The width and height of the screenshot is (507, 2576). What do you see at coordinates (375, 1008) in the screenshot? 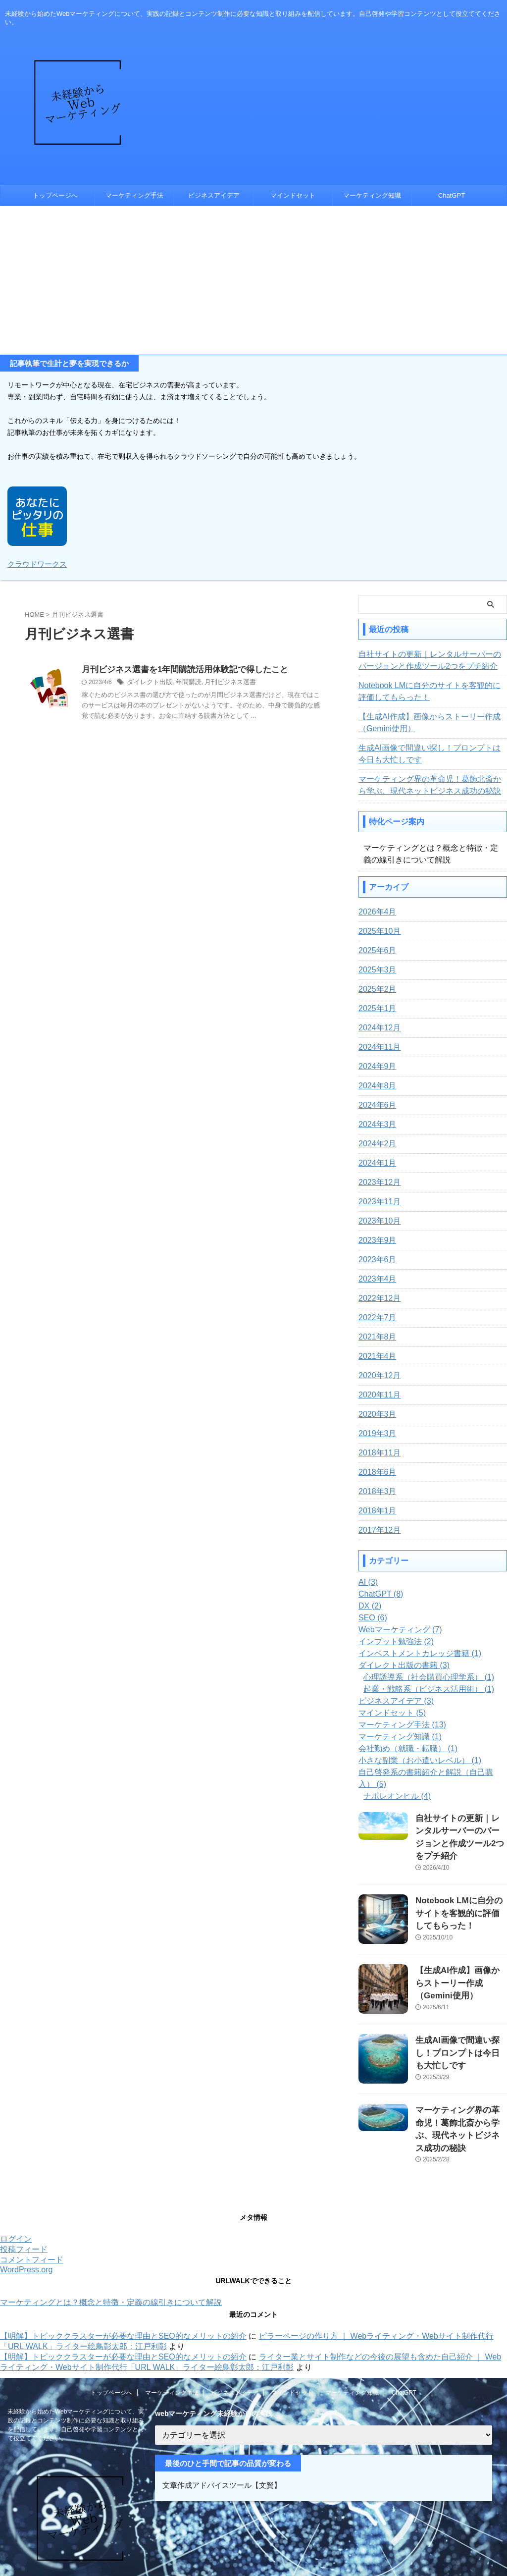
I see `2025年1月` at bounding box center [375, 1008].